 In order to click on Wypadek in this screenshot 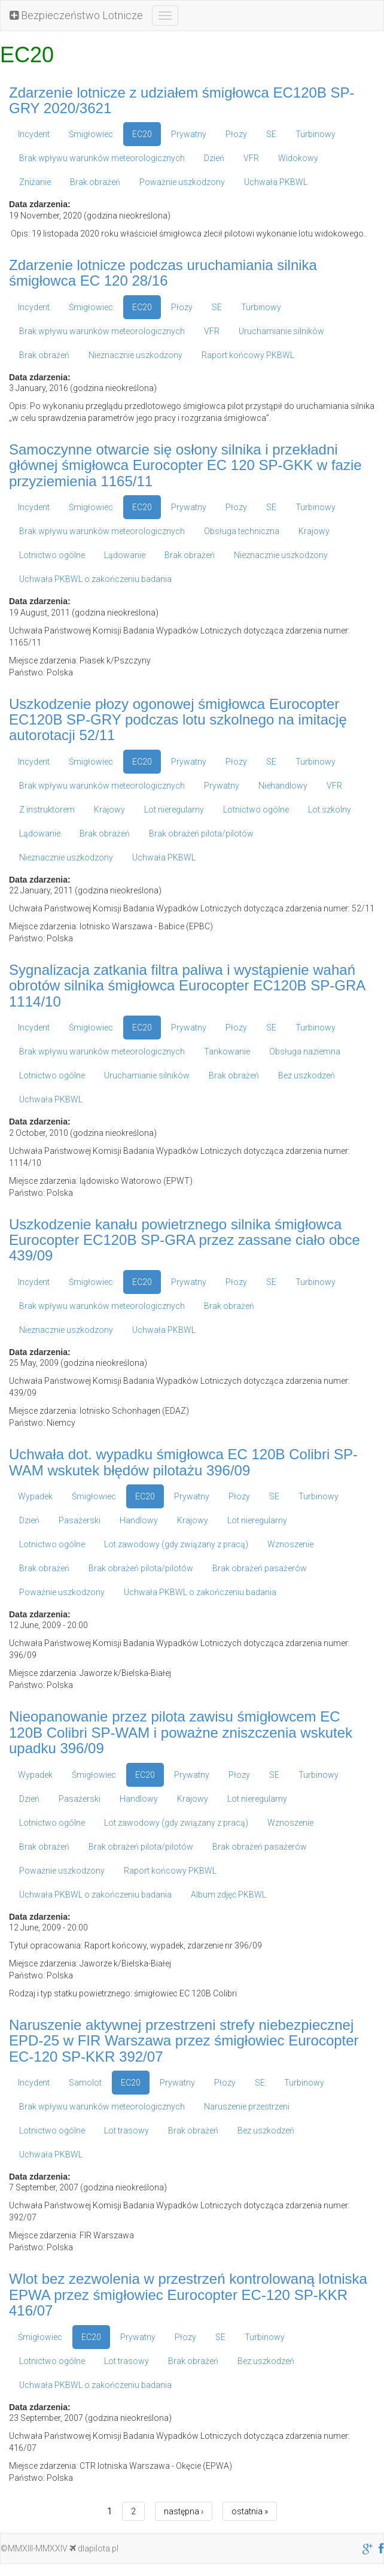, I will do `click(35, 1496)`.